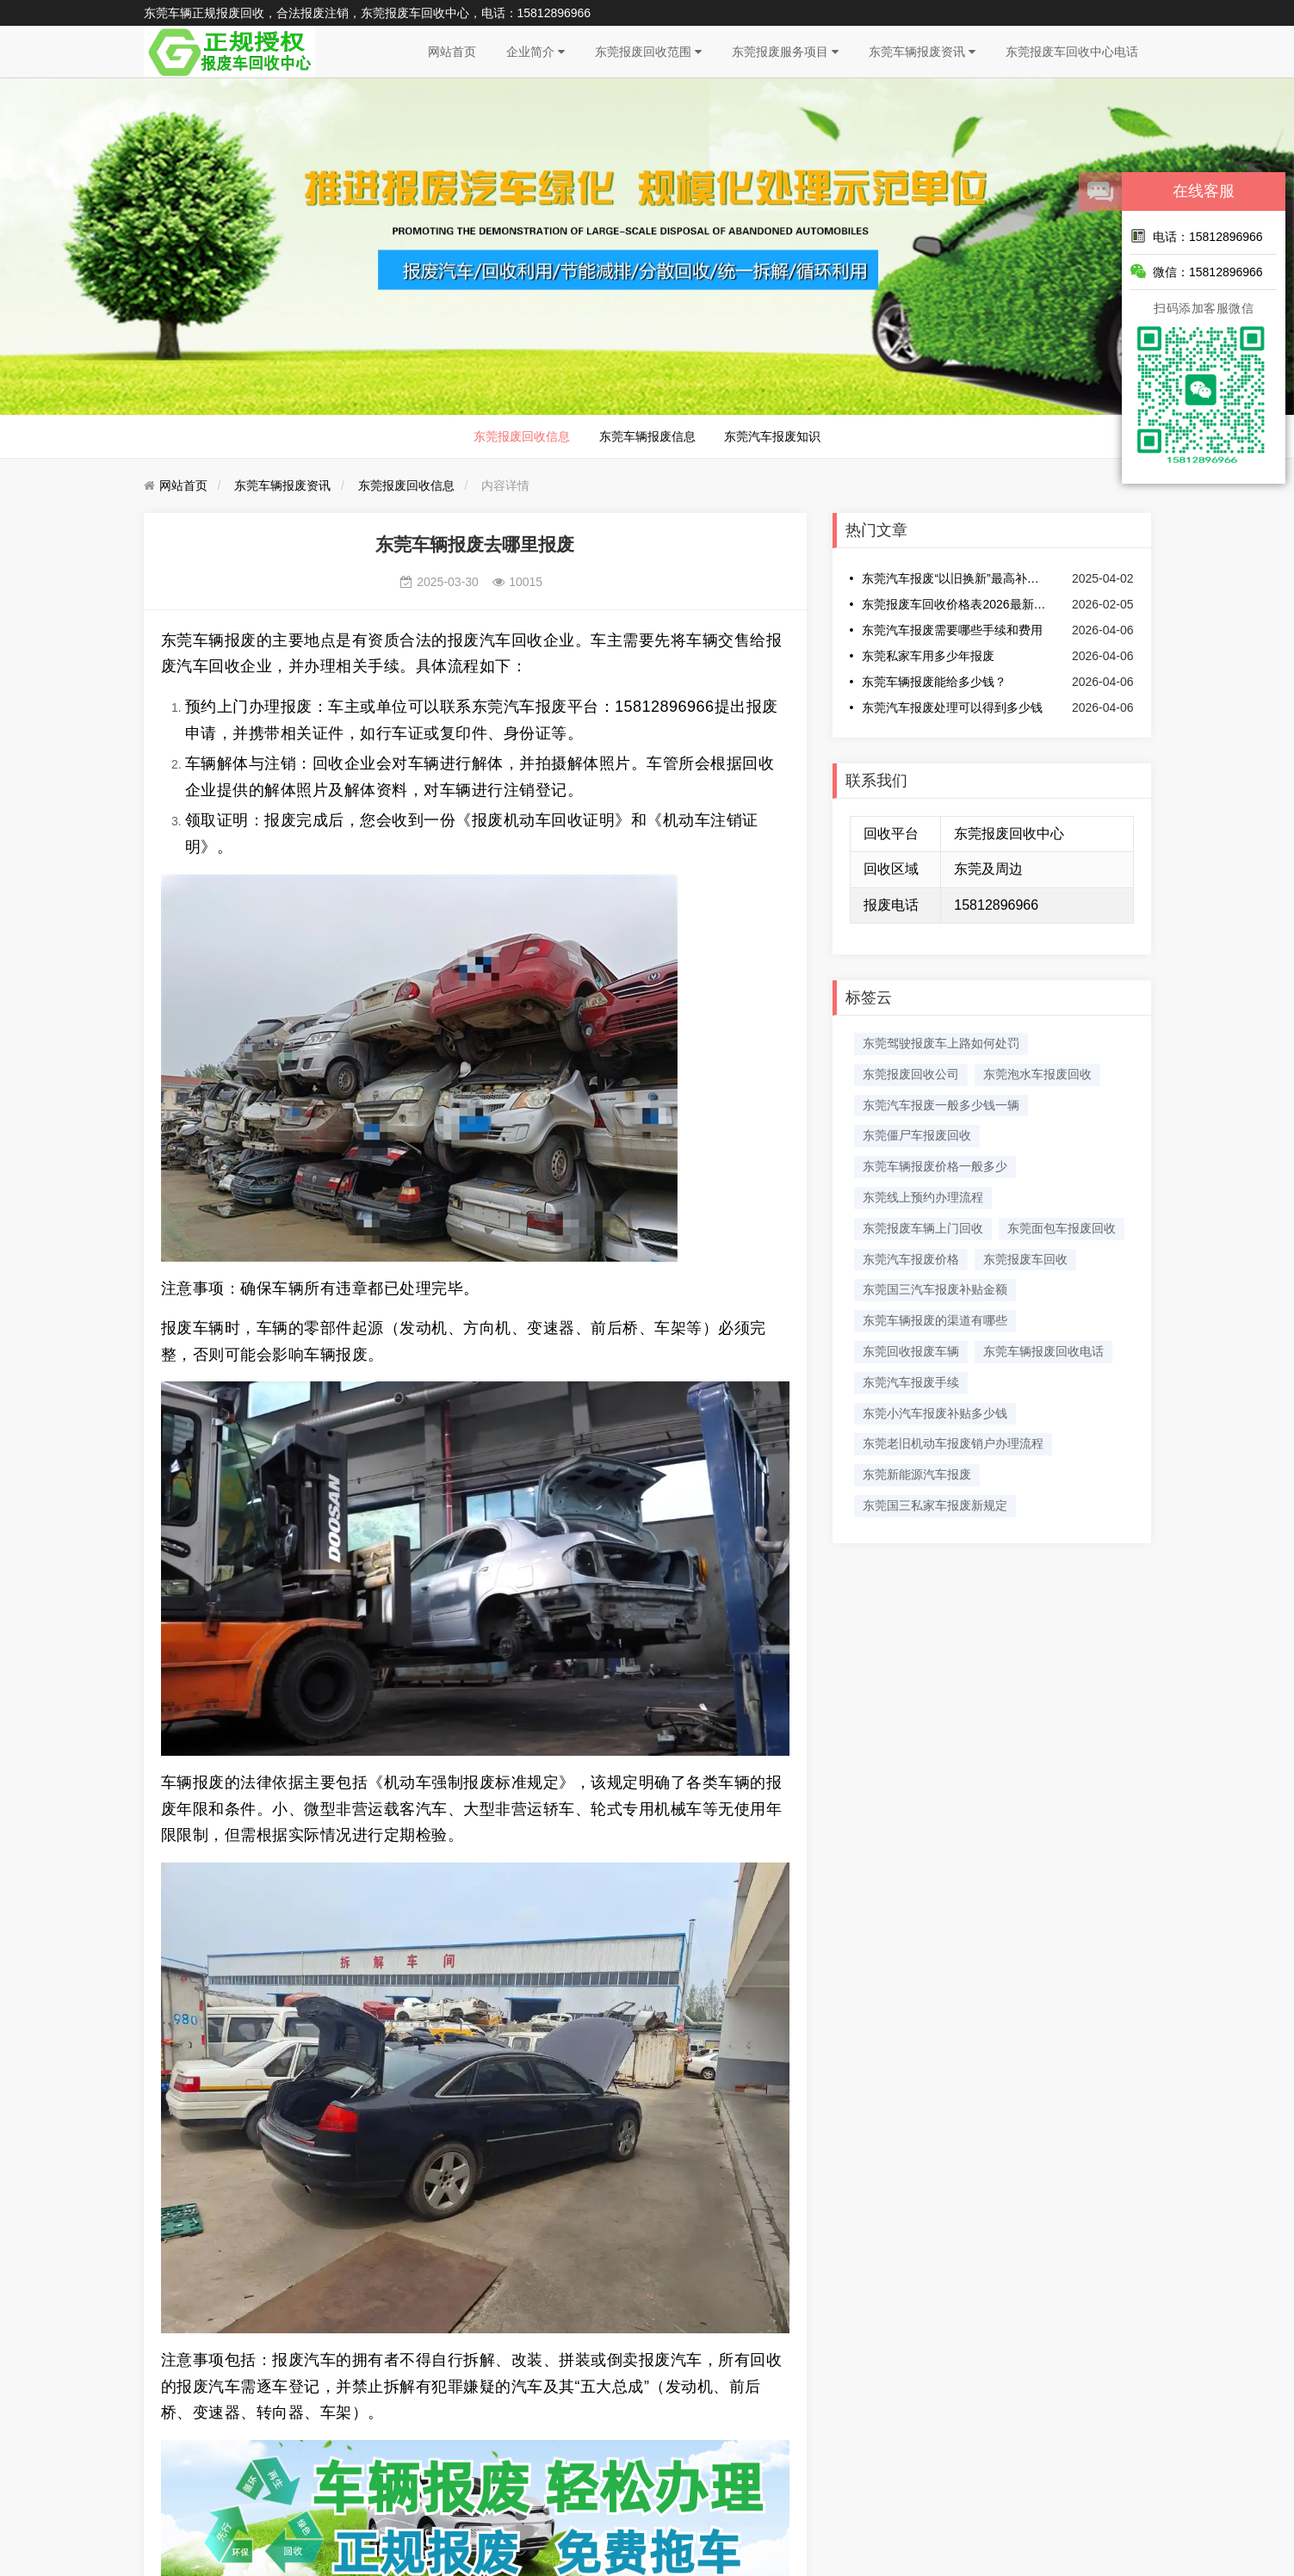  Describe the element at coordinates (935, 1289) in the screenshot. I see `东莞国三汽车报废补贴金额` at that location.